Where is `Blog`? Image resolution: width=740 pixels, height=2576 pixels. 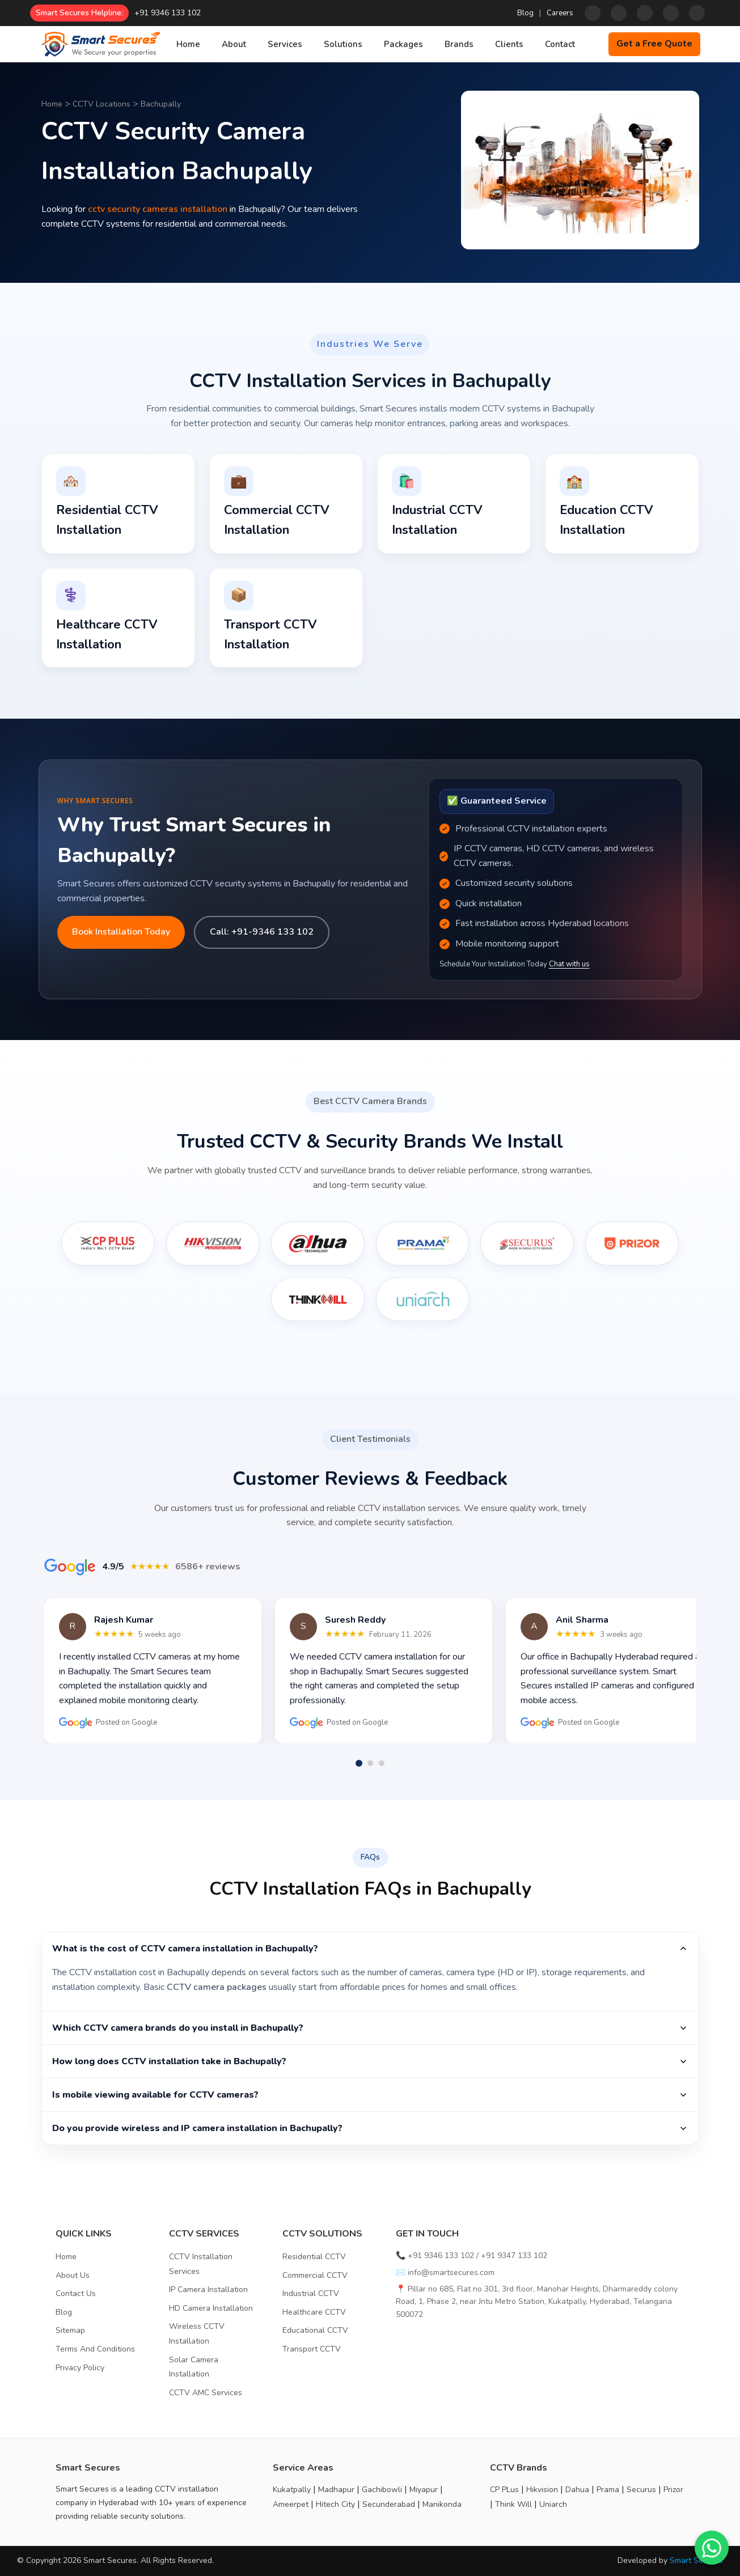 Blog is located at coordinates (525, 13).